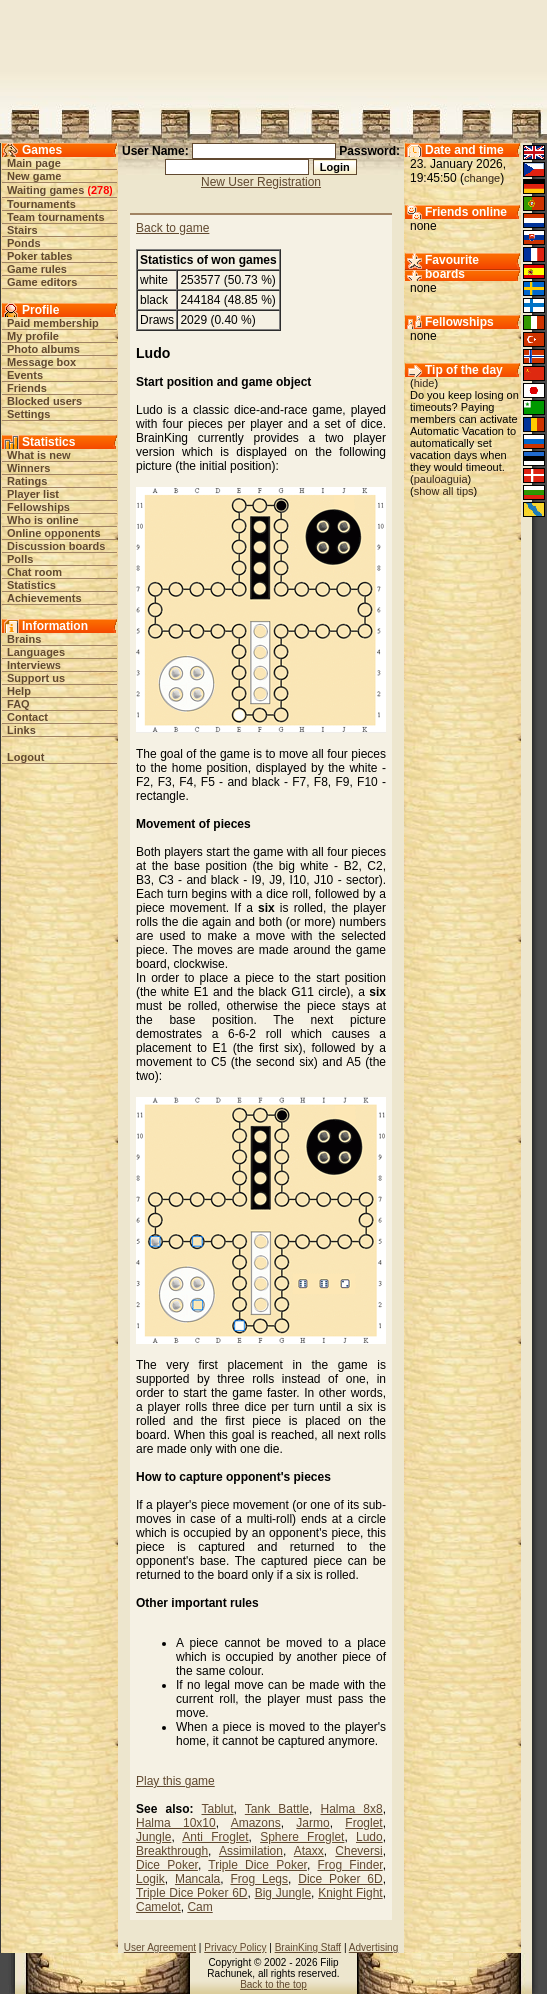  I want to click on Logout, so click(25, 757).